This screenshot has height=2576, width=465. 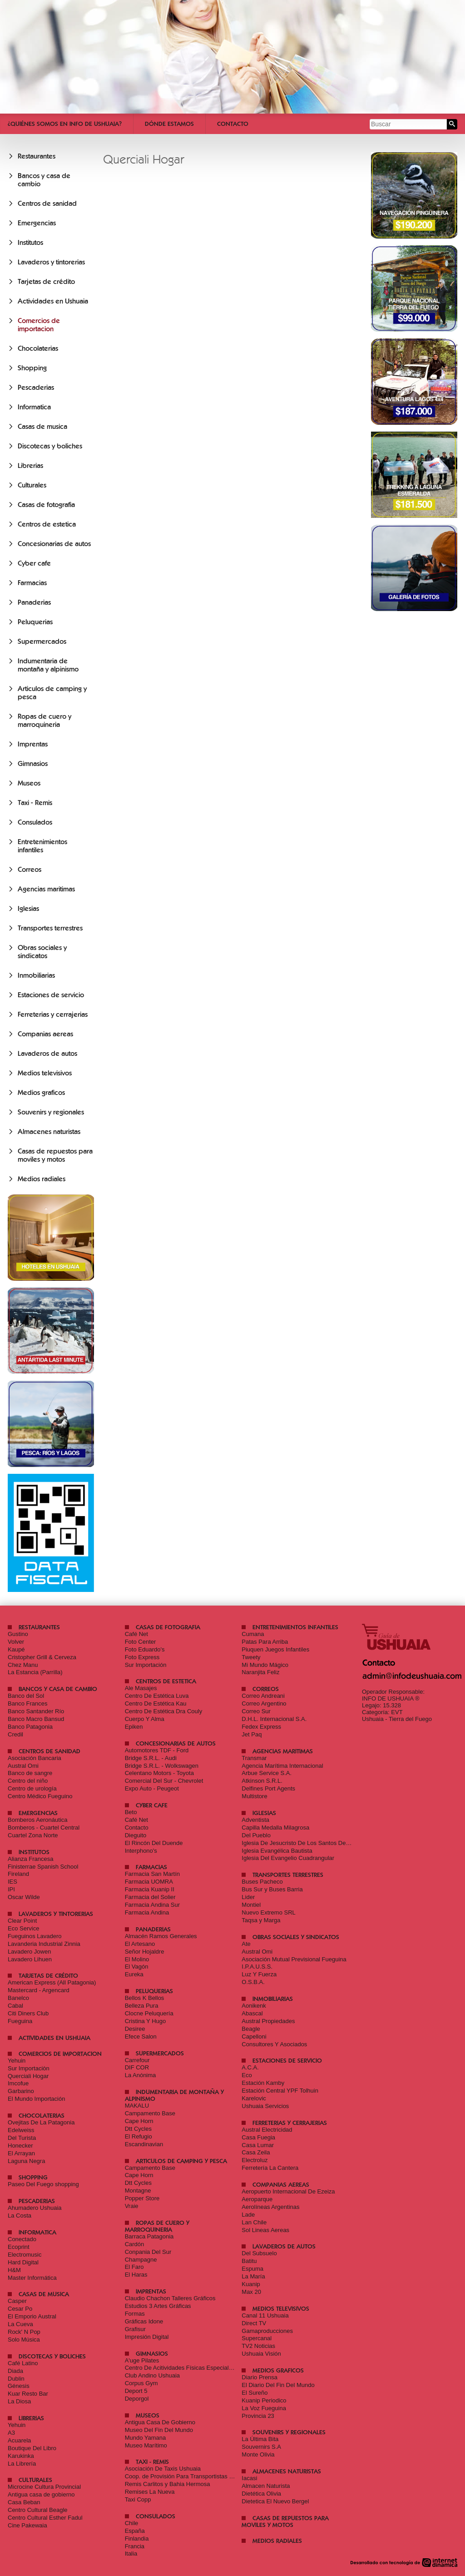 What do you see at coordinates (16, 1649) in the screenshot?
I see `Kaupé` at bounding box center [16, 1649].